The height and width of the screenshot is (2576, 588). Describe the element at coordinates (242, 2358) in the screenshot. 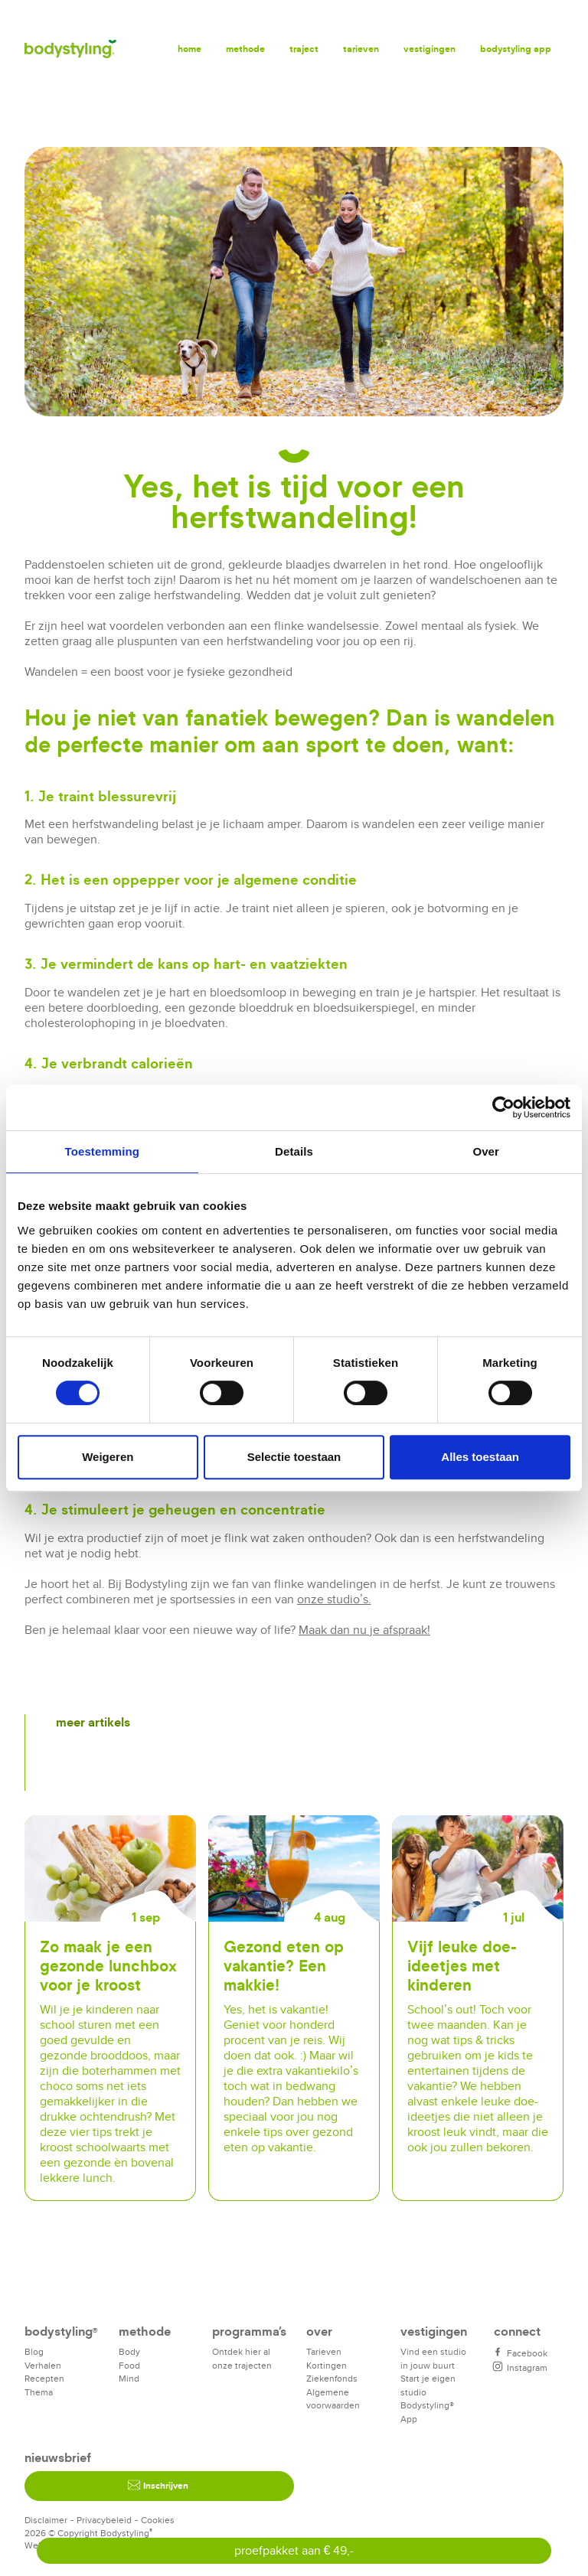

I see `Ontdek hier al onze trajecten` at that location.